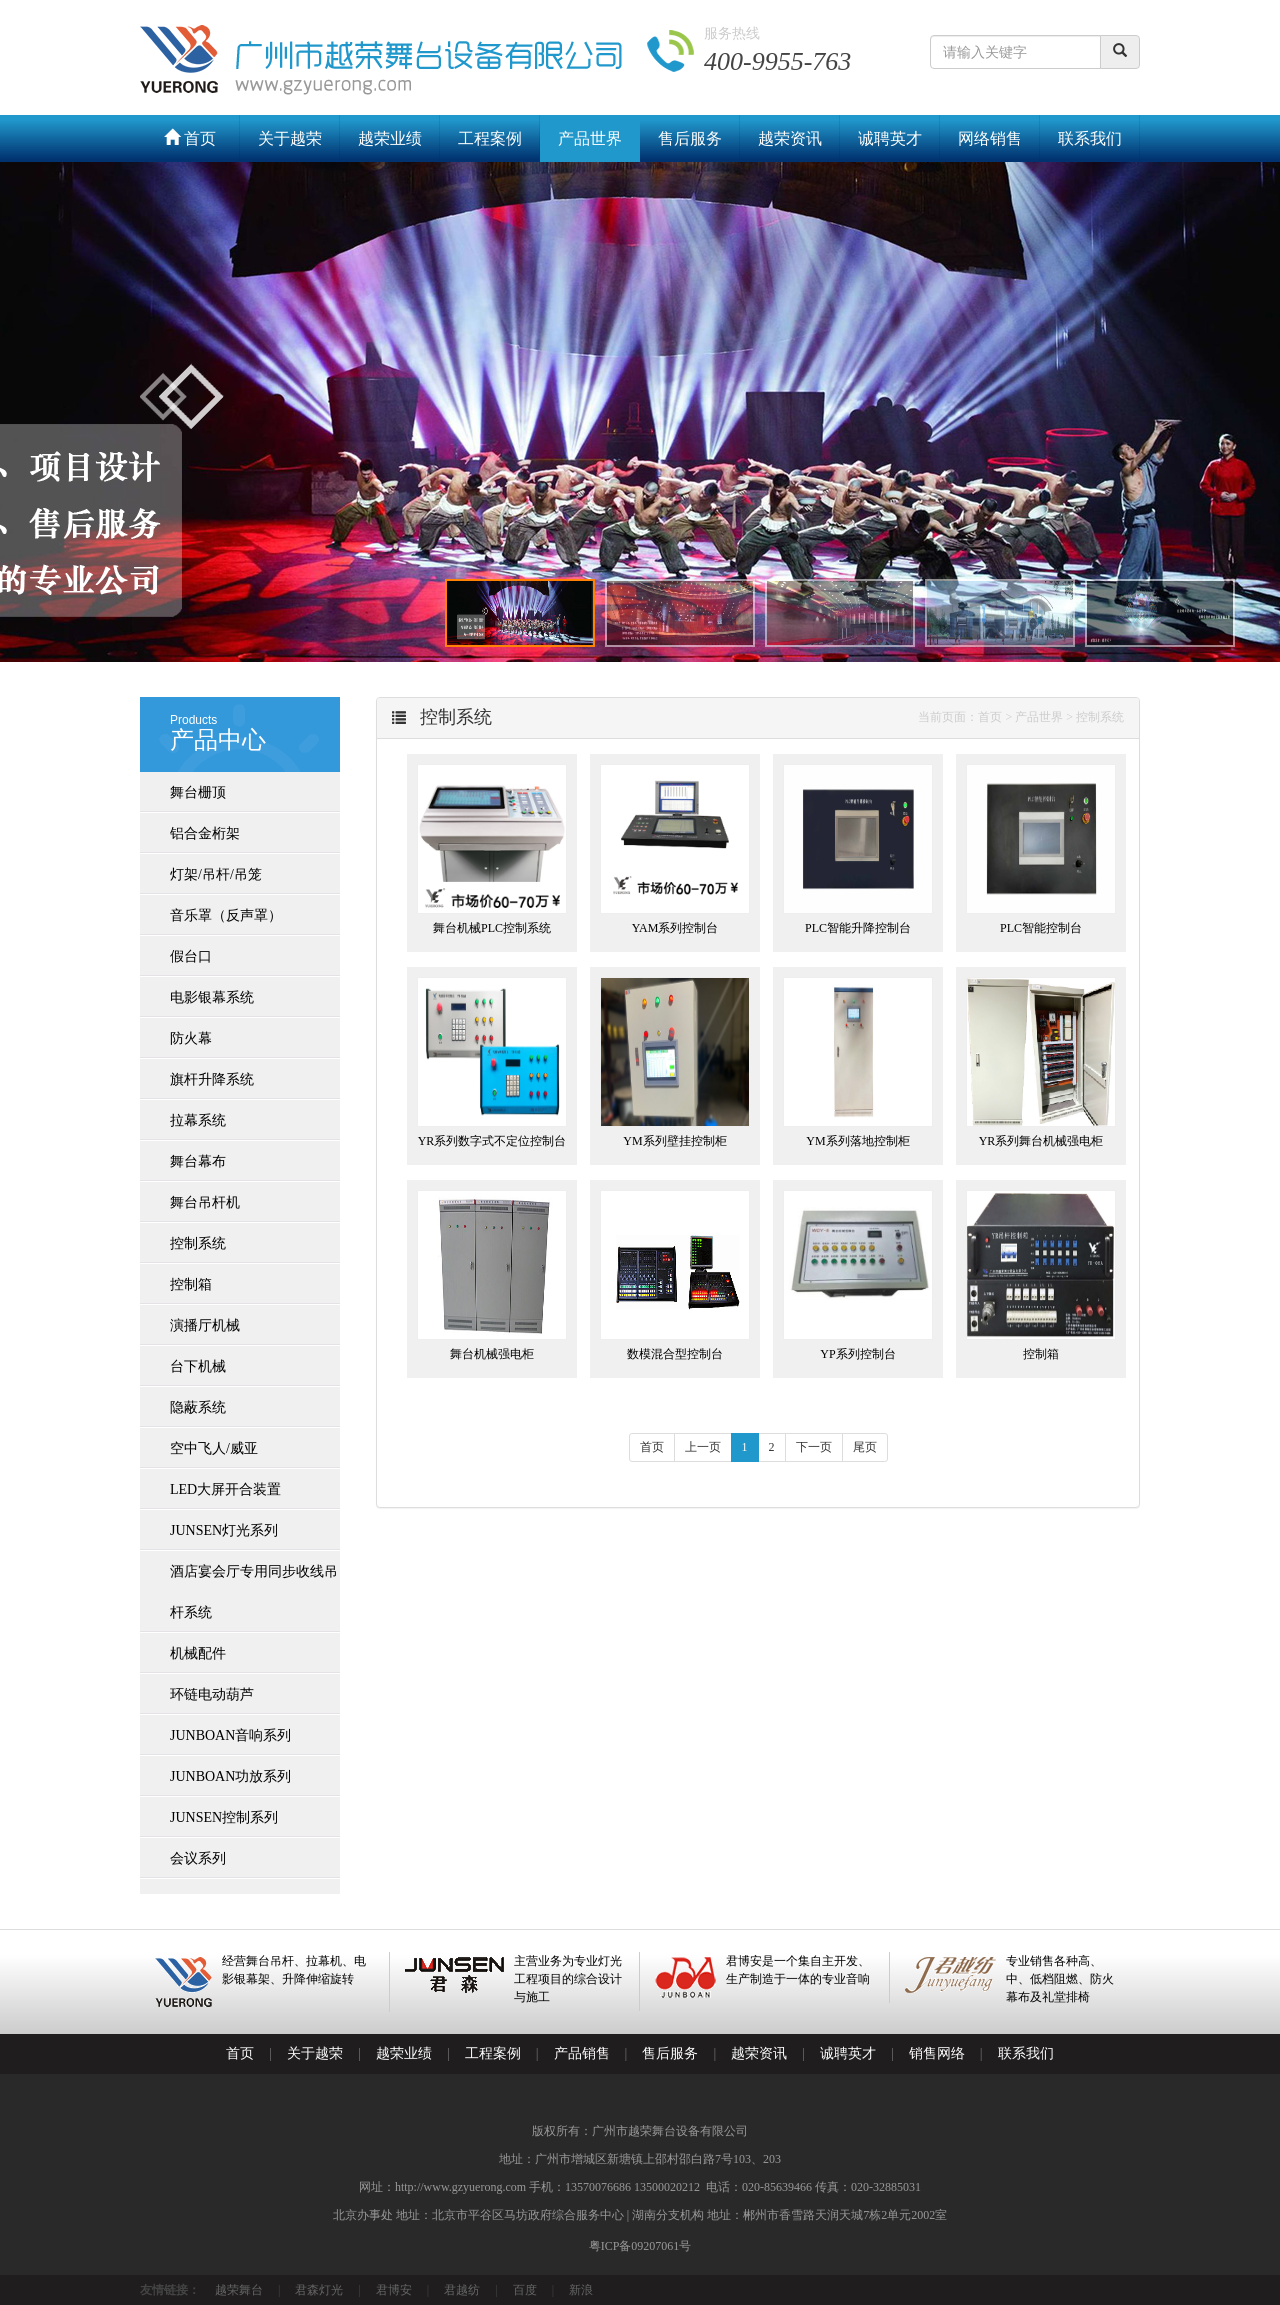  Describe the element at coordinates (205, 1202) in the screenshot. I see `舞台吊杆机` at that location.